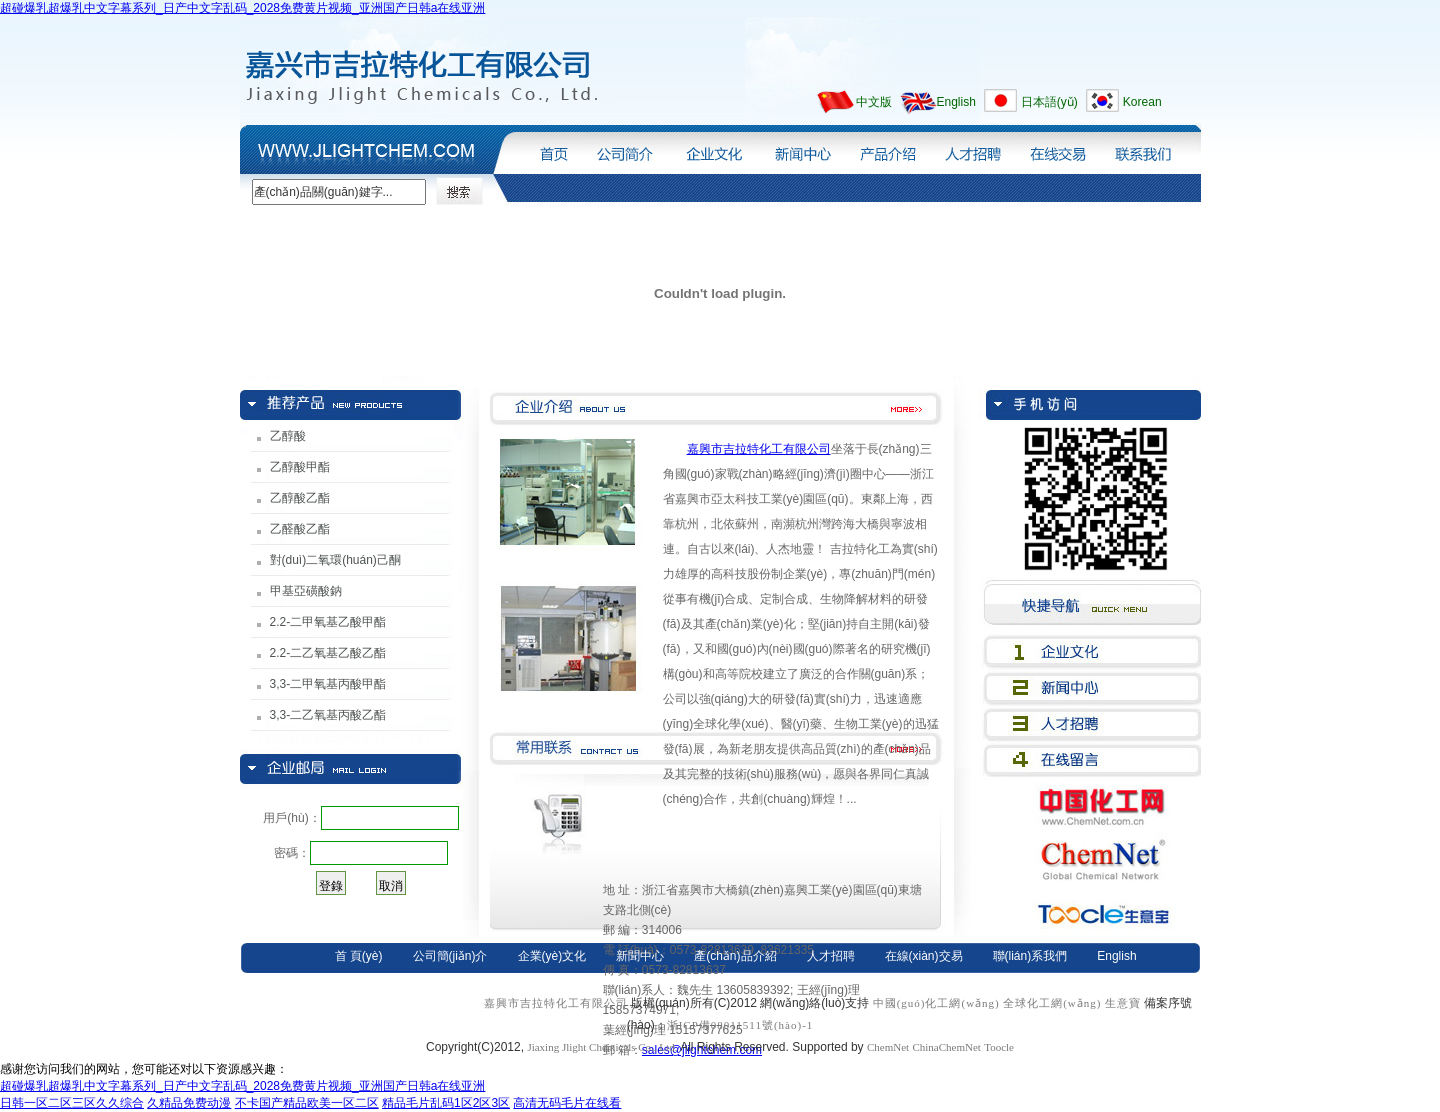 Image resolution: width=1440 pixels, height=1112 pixels. I want to click on Jiaxing Jlight Chemicals Co., Ltd., so click(603, 1047).